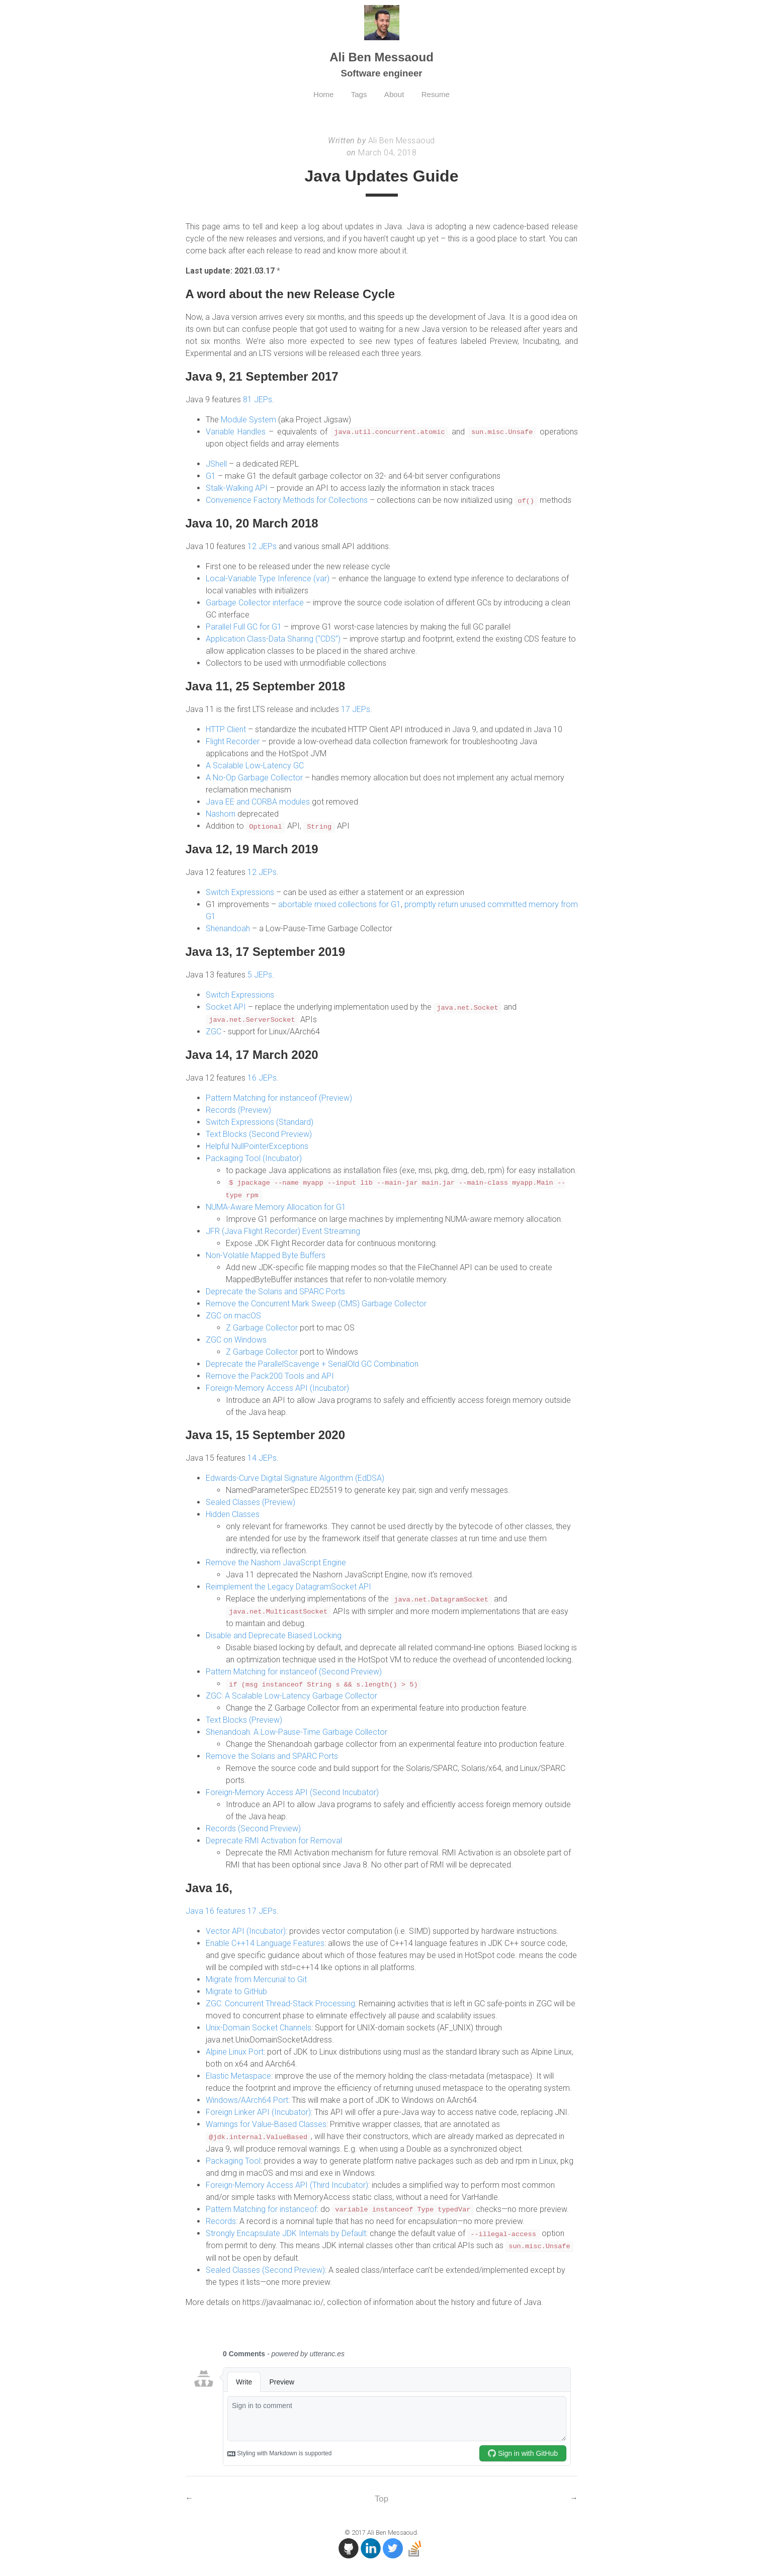  Describe the element at coordinates (272, 1754) in the screenshot. I see `Remove the Solaris and SPARC Ports` at that location.